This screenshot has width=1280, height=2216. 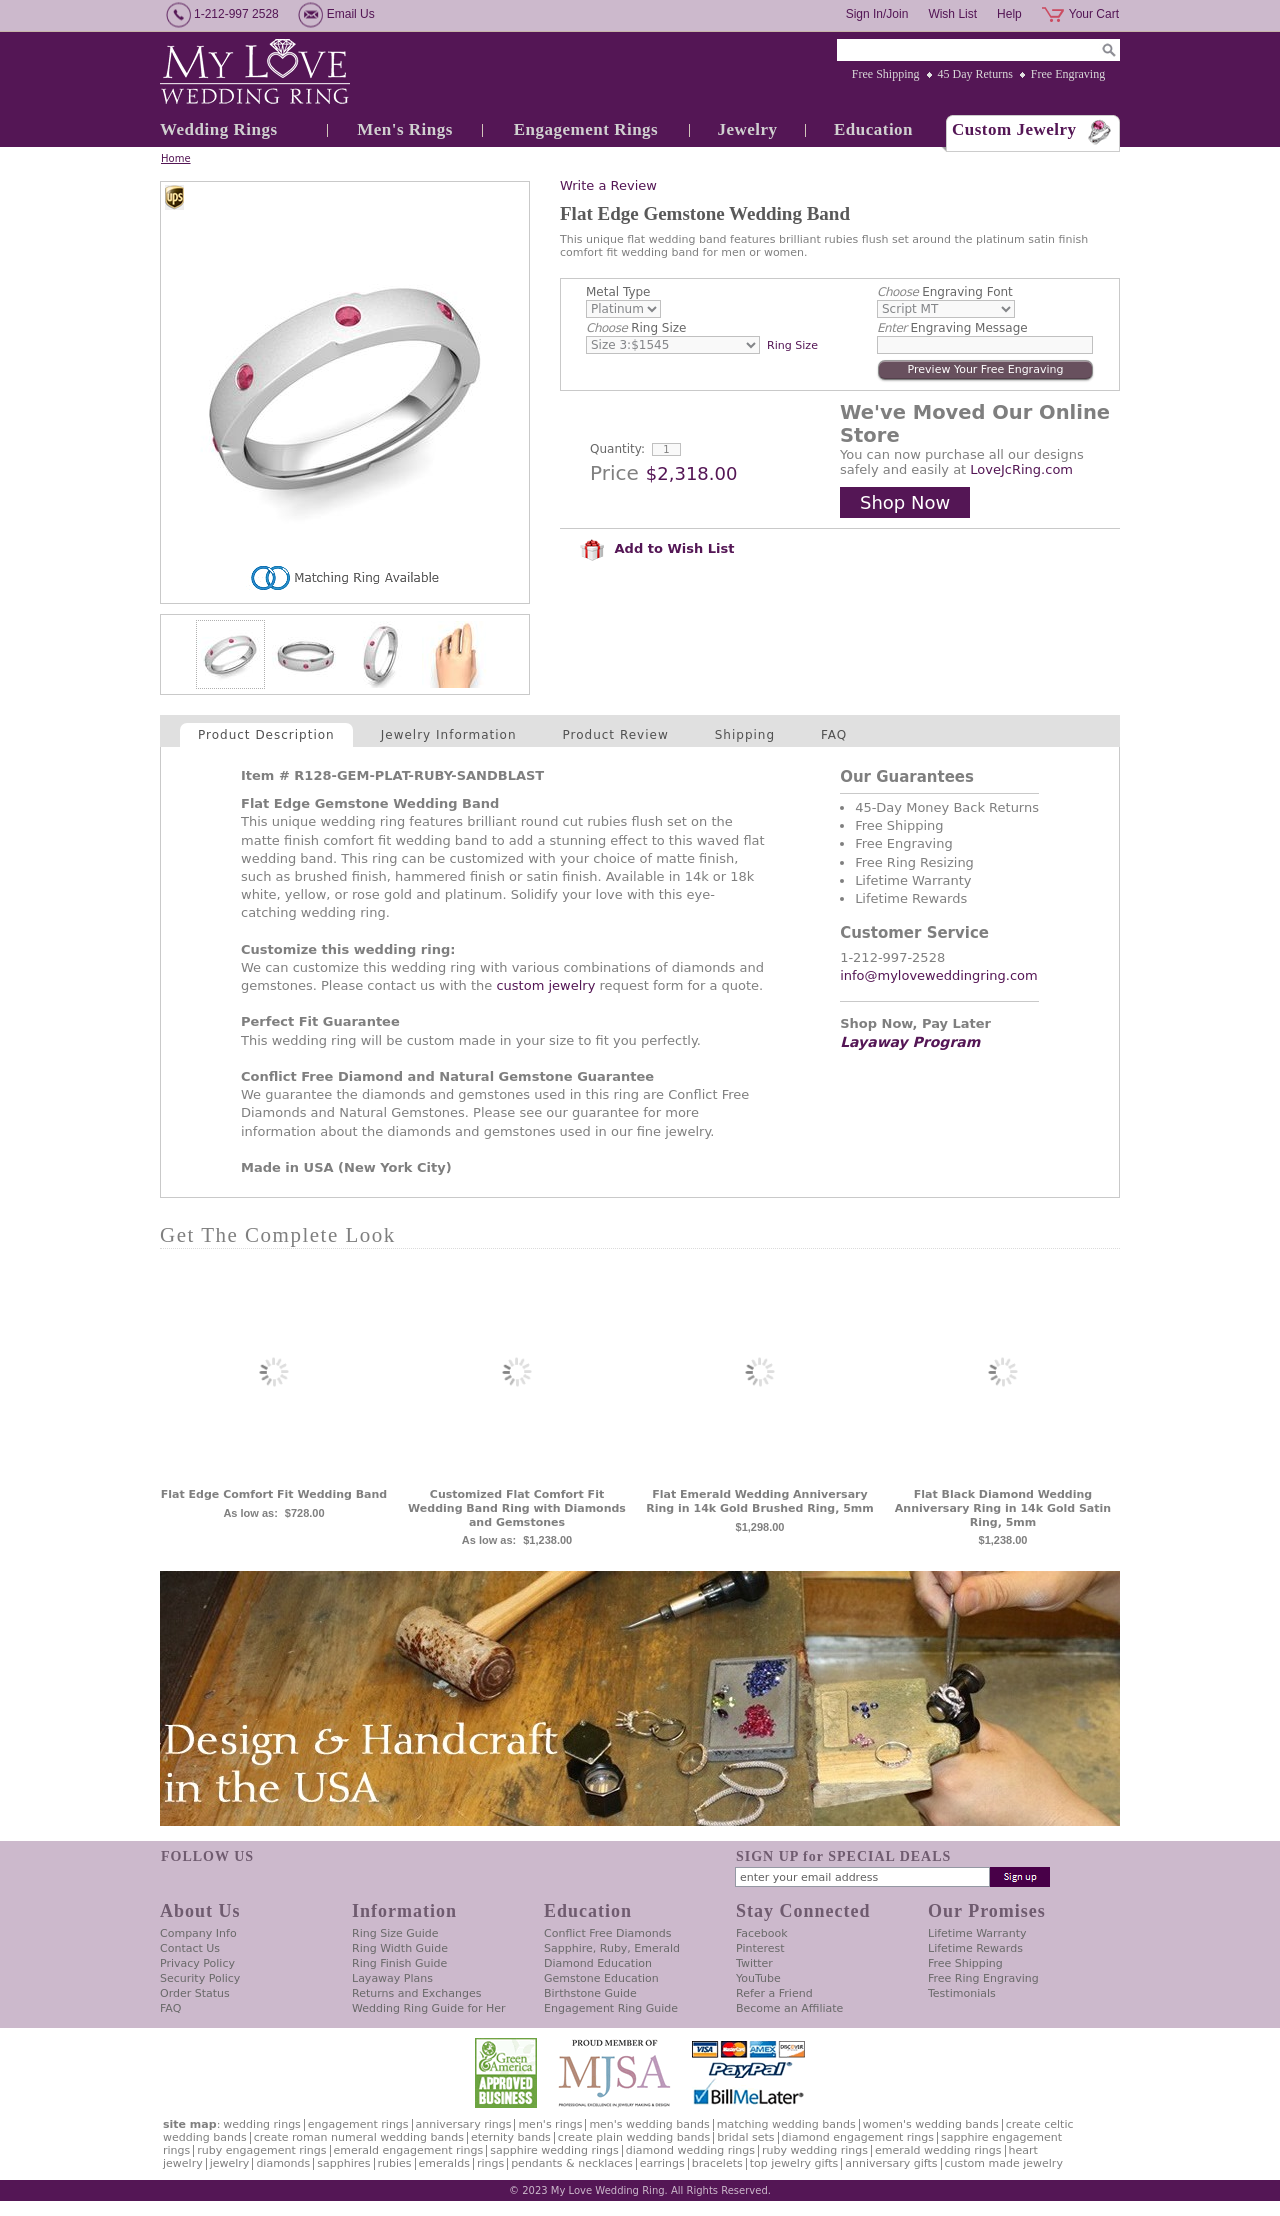 I want to click on 45 Day Returns, so click(x=975, y=74).